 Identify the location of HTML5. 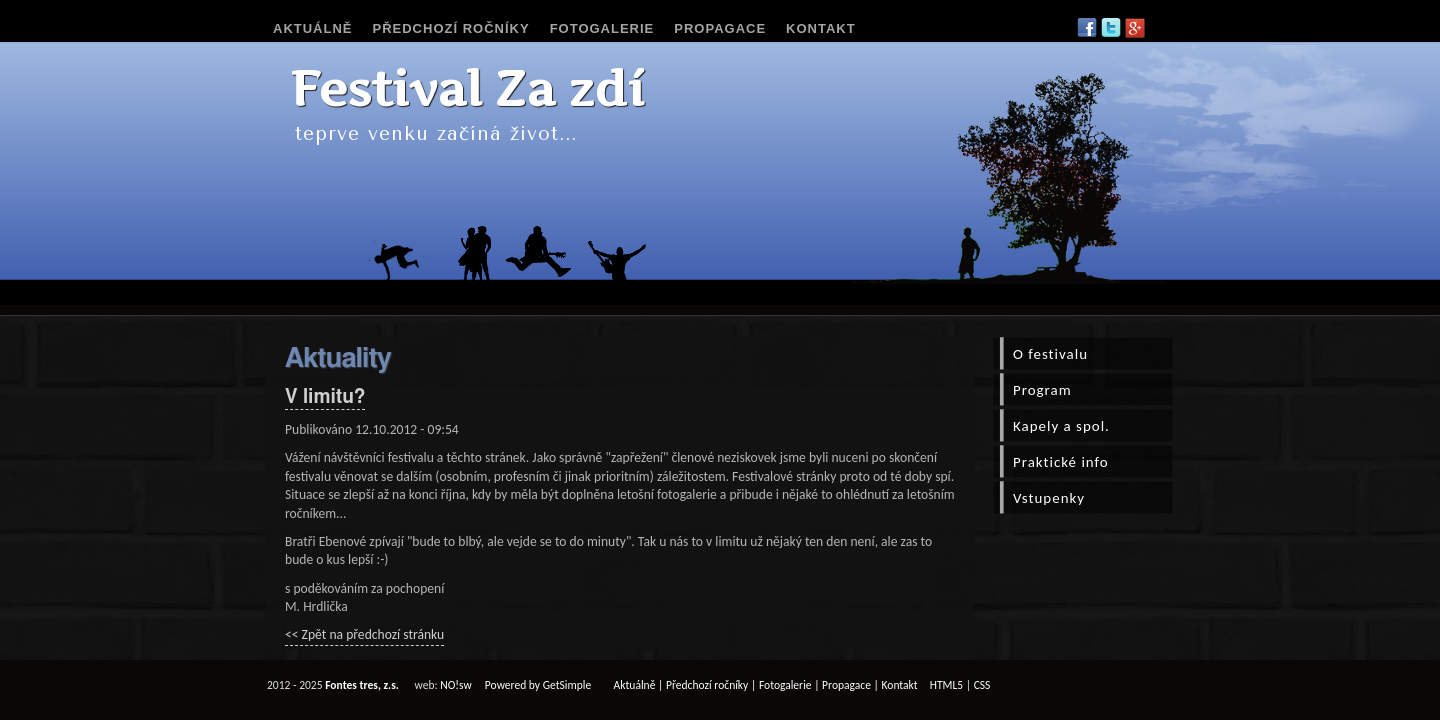
(946, 685).